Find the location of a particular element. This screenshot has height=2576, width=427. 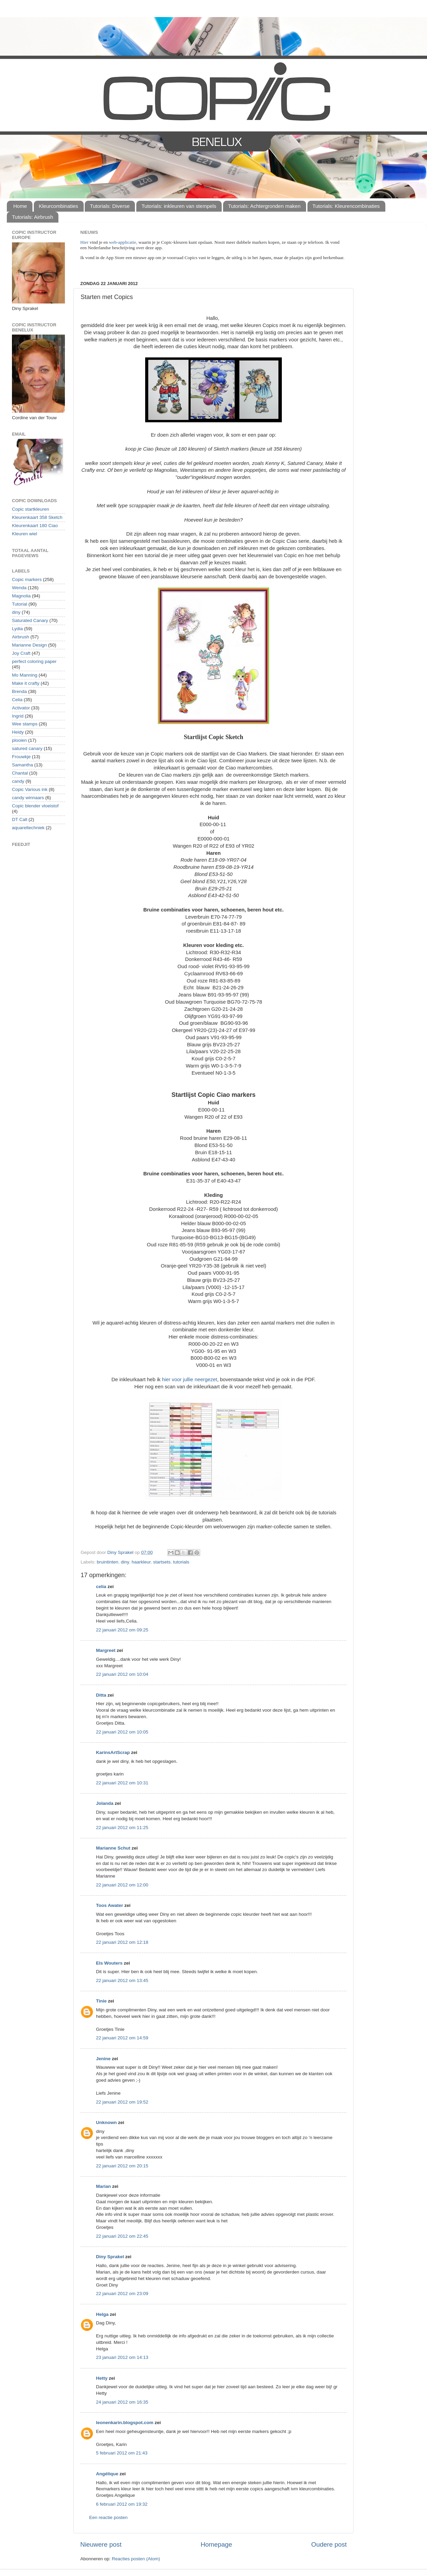

Marianne Design is located at coordinates (29, 645).